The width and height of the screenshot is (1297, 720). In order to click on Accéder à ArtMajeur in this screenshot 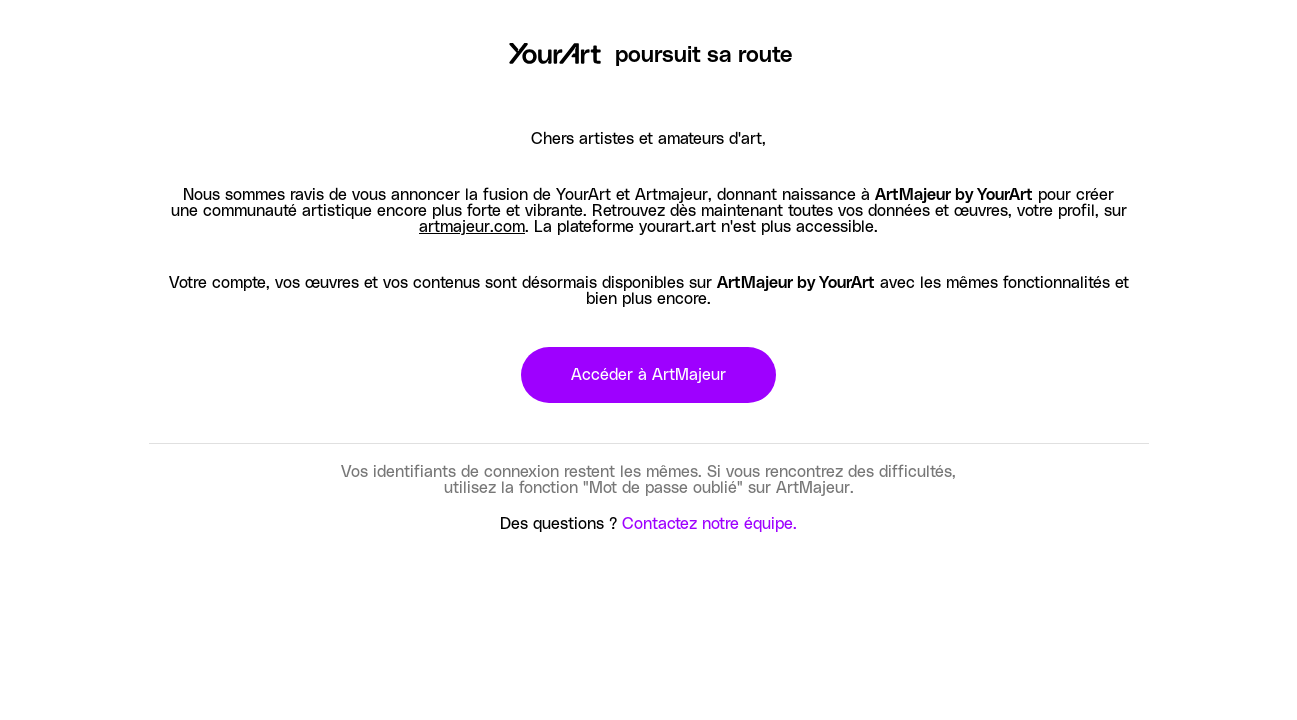, I will do `click(648, 375)`.